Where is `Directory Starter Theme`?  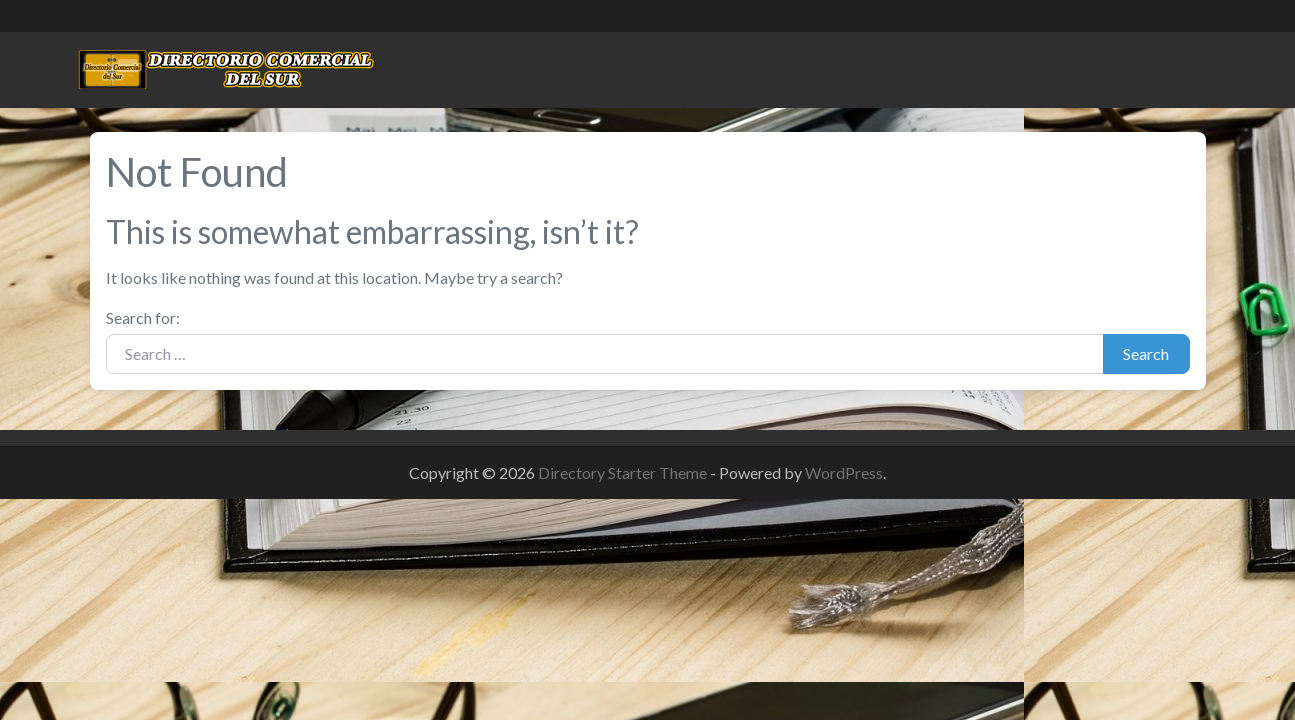
Directory Starter Theme is located at coordinates (624, 472).